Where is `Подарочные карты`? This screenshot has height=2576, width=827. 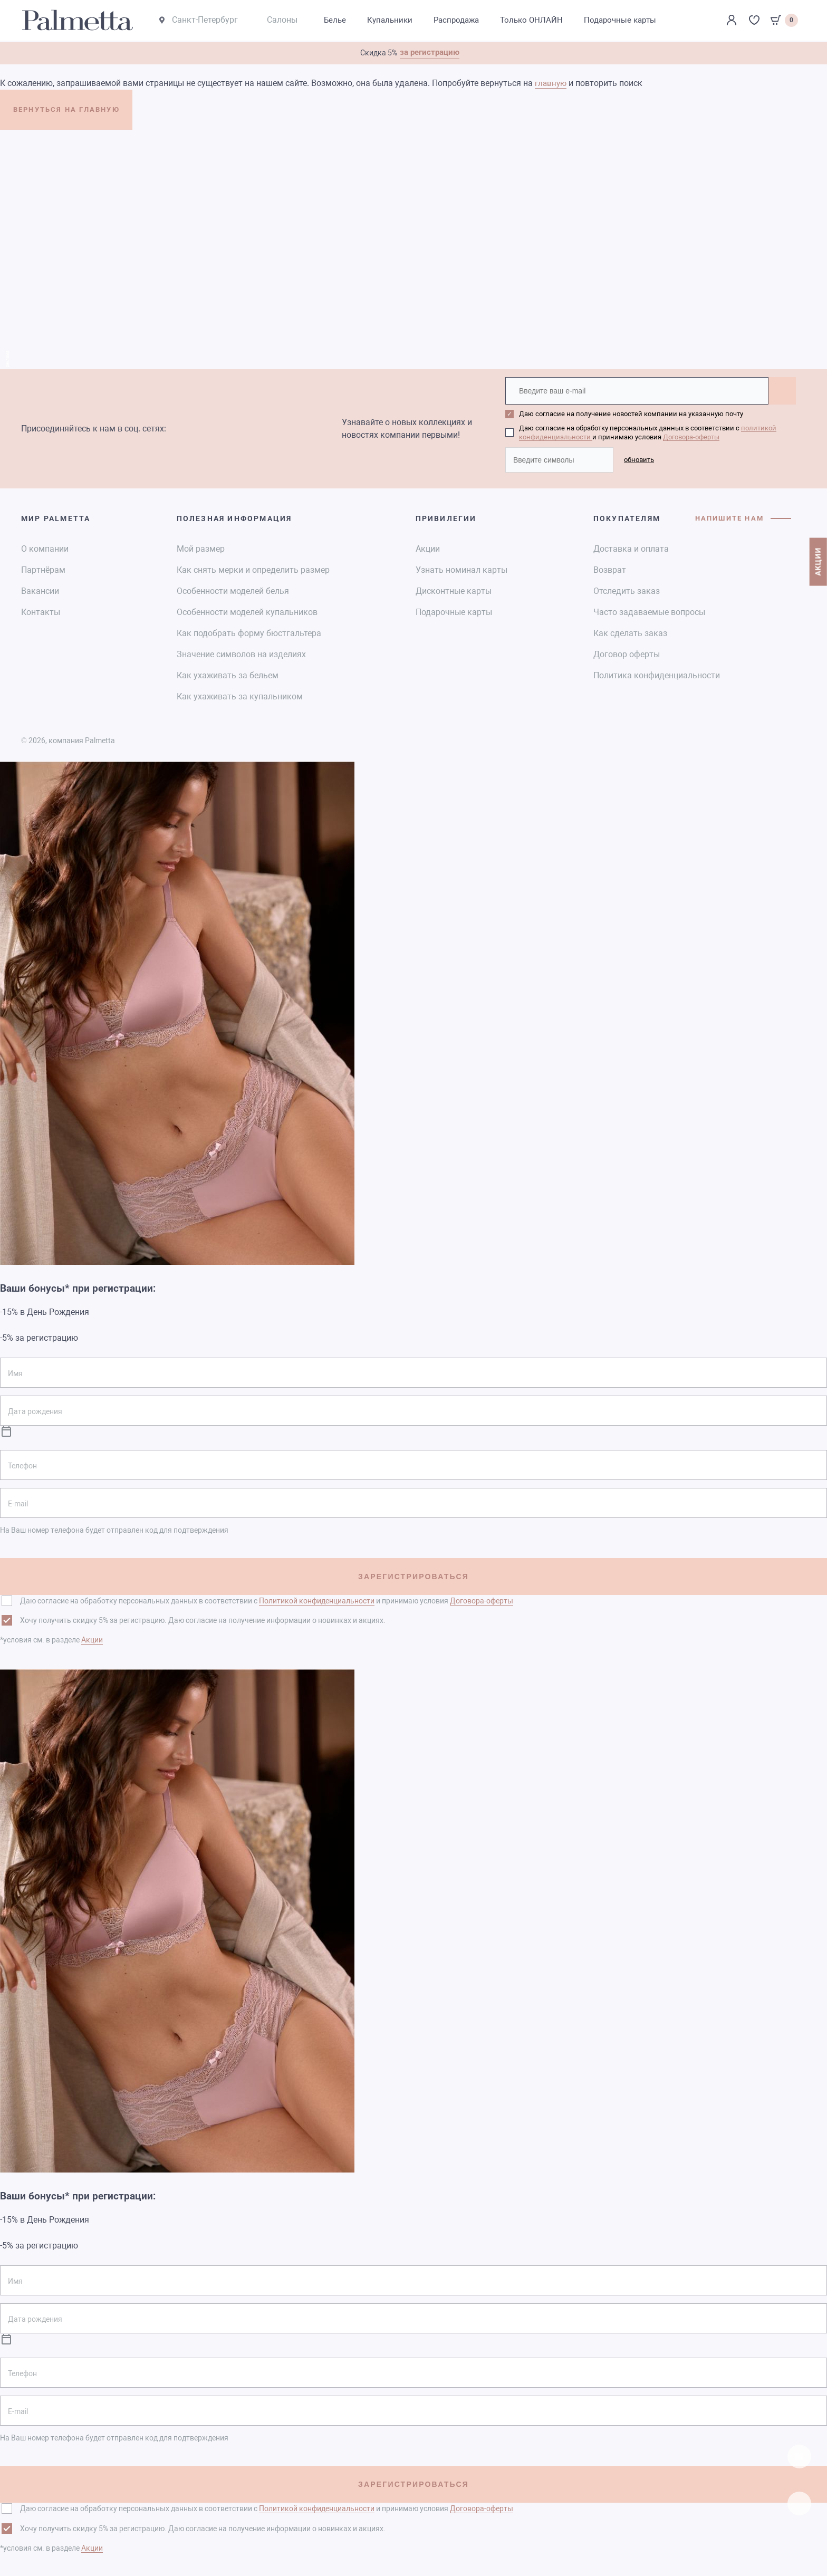 Подарочные карты is located at coordinates (454, 610).